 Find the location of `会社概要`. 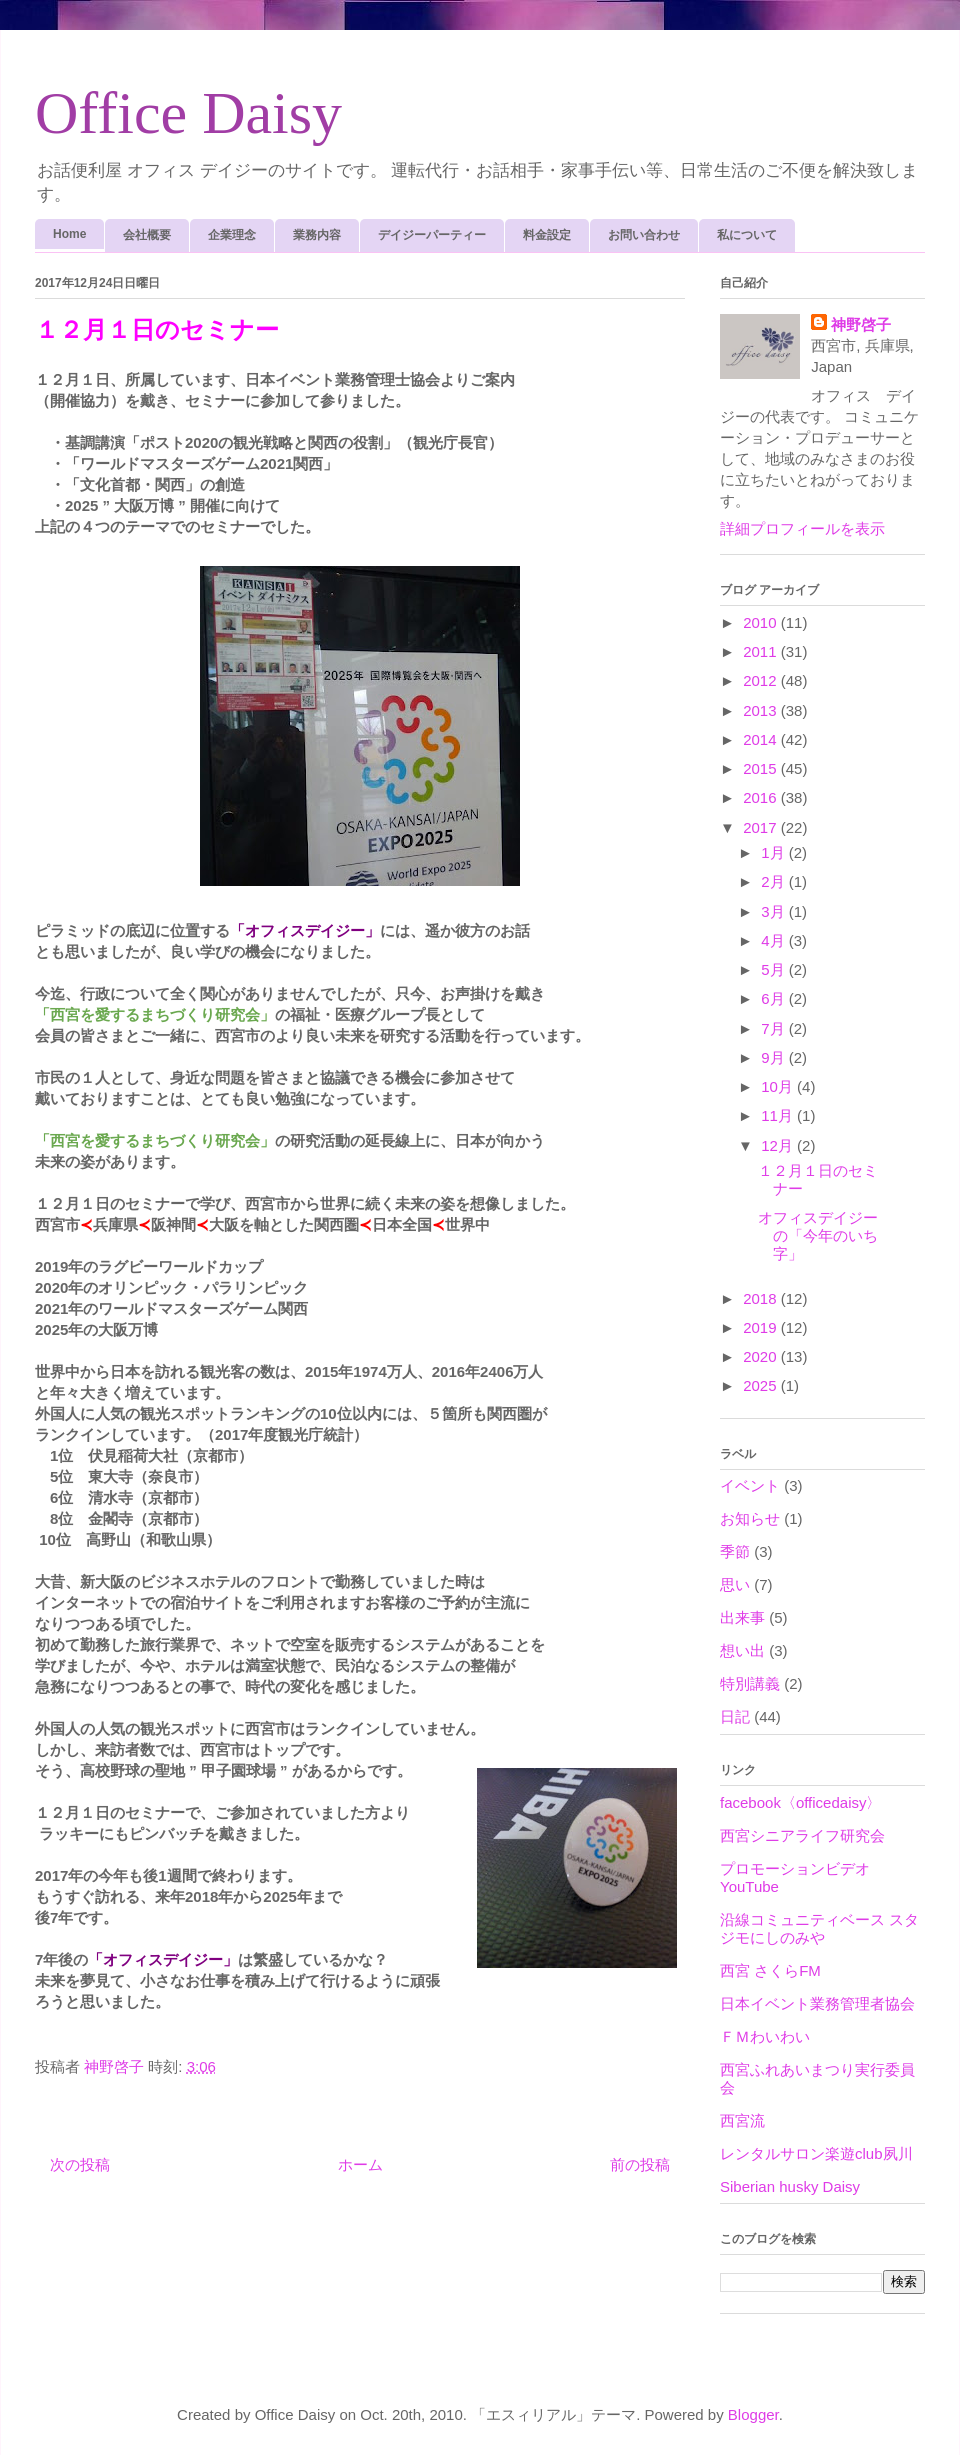

会社概要 is located at coordinates (147, 235).